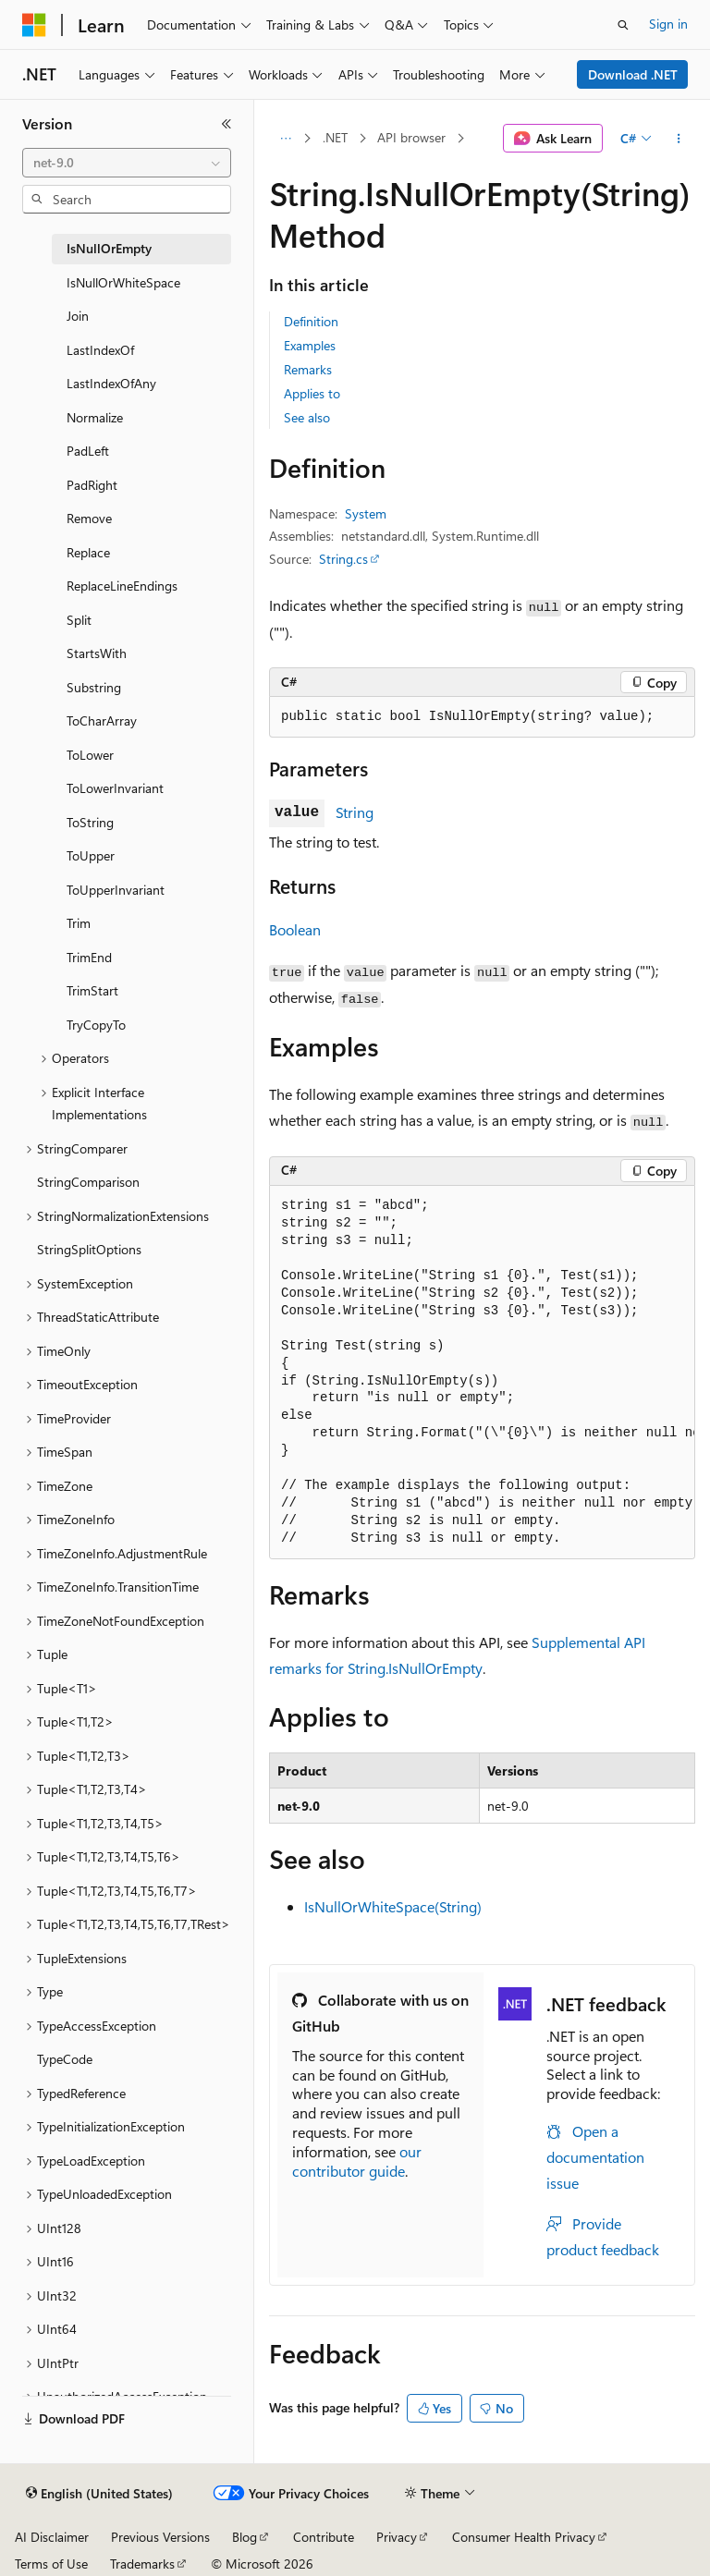 The width and height of the screenshot is (710, 2576). I want to click on [Collapse], so click(226, 123).